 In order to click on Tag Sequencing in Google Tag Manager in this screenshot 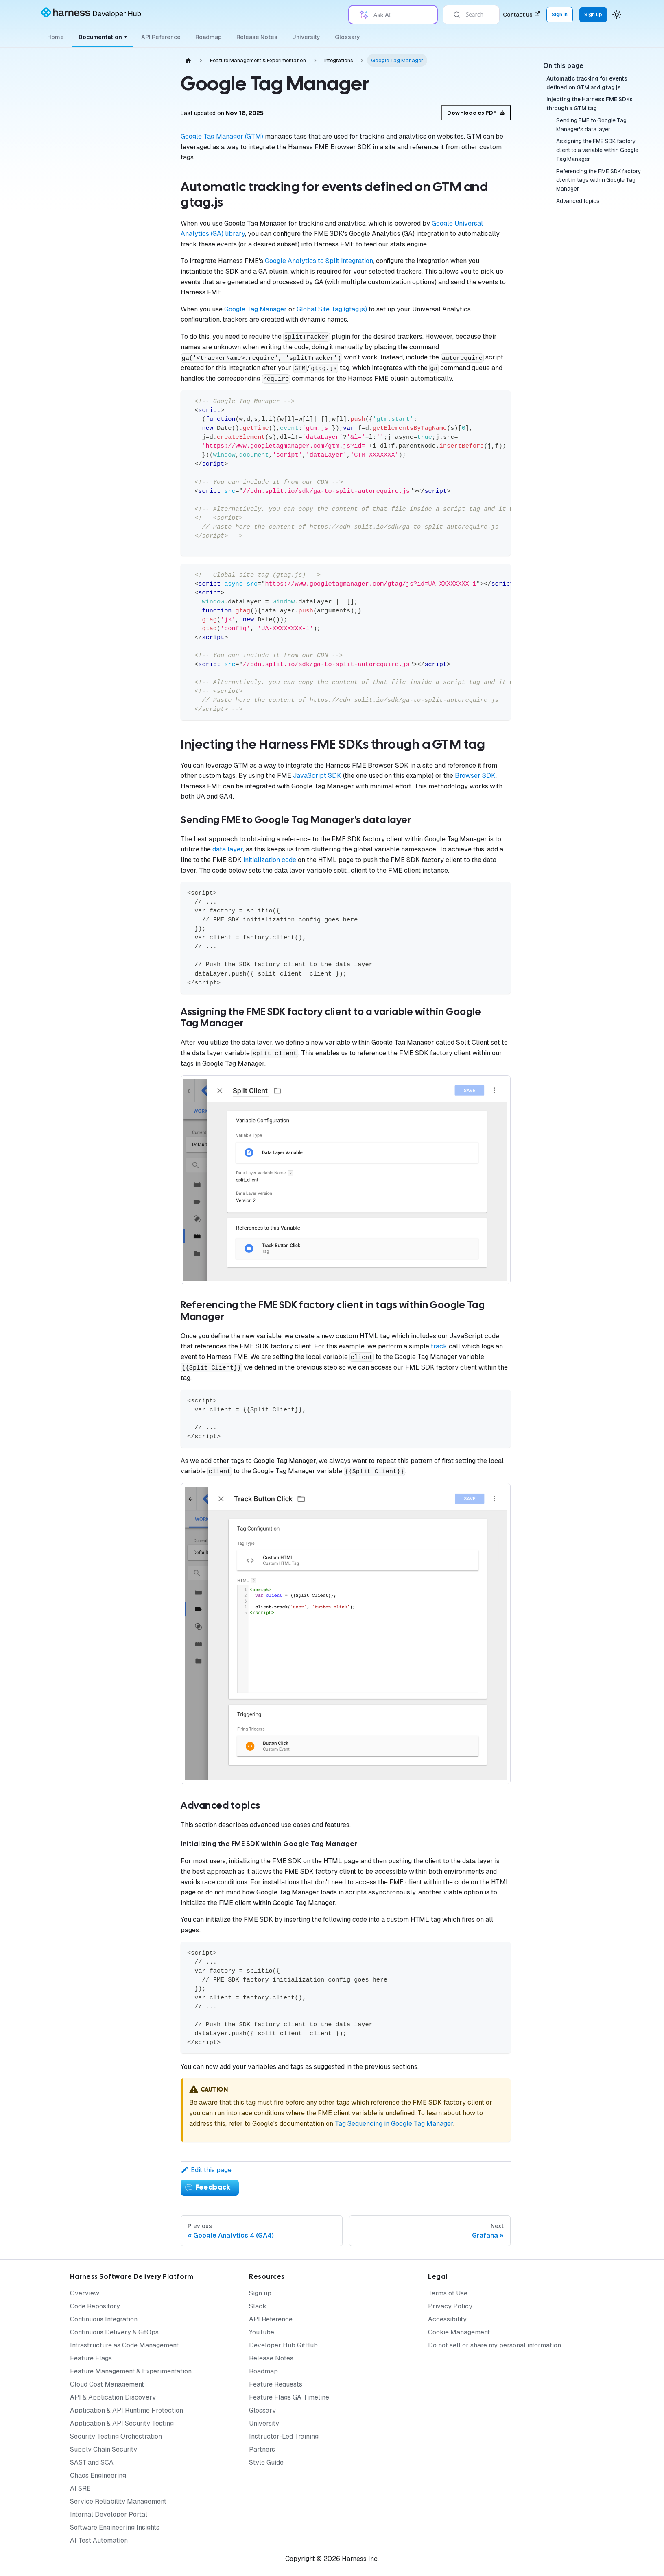, I will do `click(394, 2123)`.